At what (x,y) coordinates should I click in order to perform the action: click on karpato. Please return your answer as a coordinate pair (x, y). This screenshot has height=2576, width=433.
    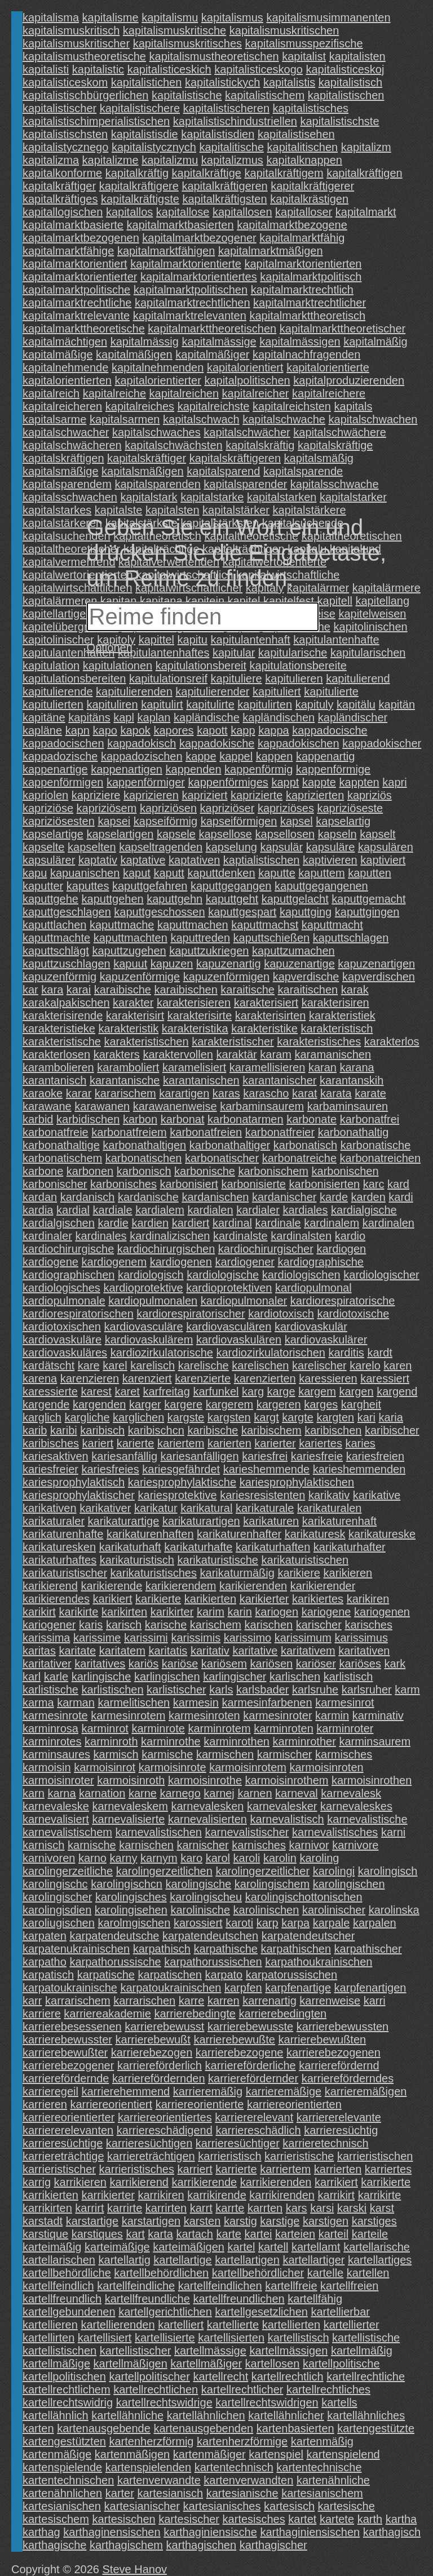
    Looking at the image, I should click on (224, 1974).